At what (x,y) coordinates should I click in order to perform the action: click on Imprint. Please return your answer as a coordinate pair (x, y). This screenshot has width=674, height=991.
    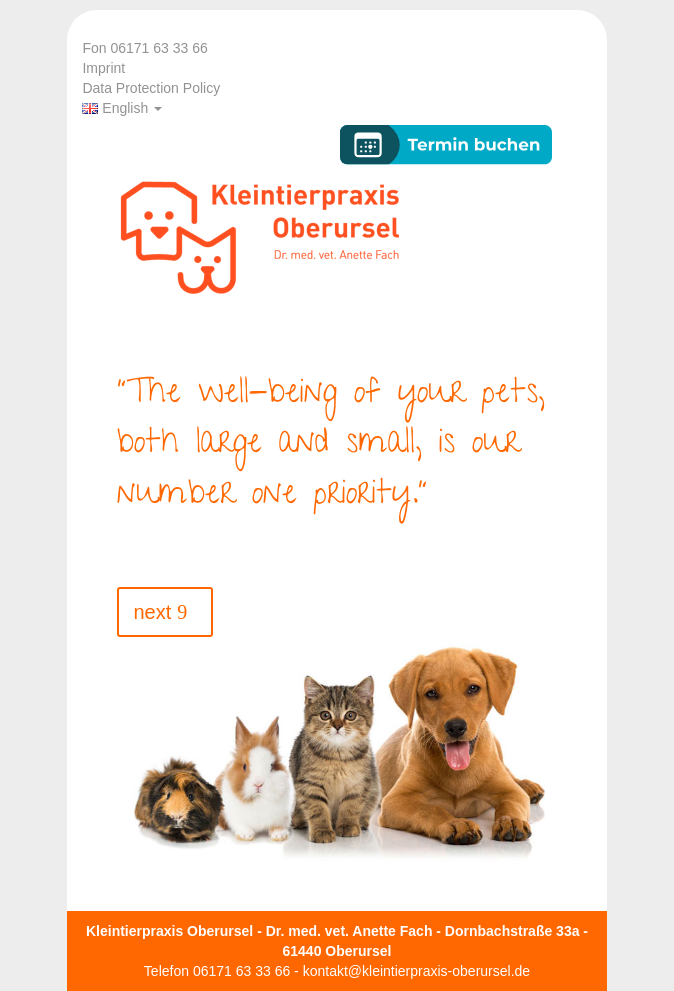
    Looking at the image, I should click on (103, 68).